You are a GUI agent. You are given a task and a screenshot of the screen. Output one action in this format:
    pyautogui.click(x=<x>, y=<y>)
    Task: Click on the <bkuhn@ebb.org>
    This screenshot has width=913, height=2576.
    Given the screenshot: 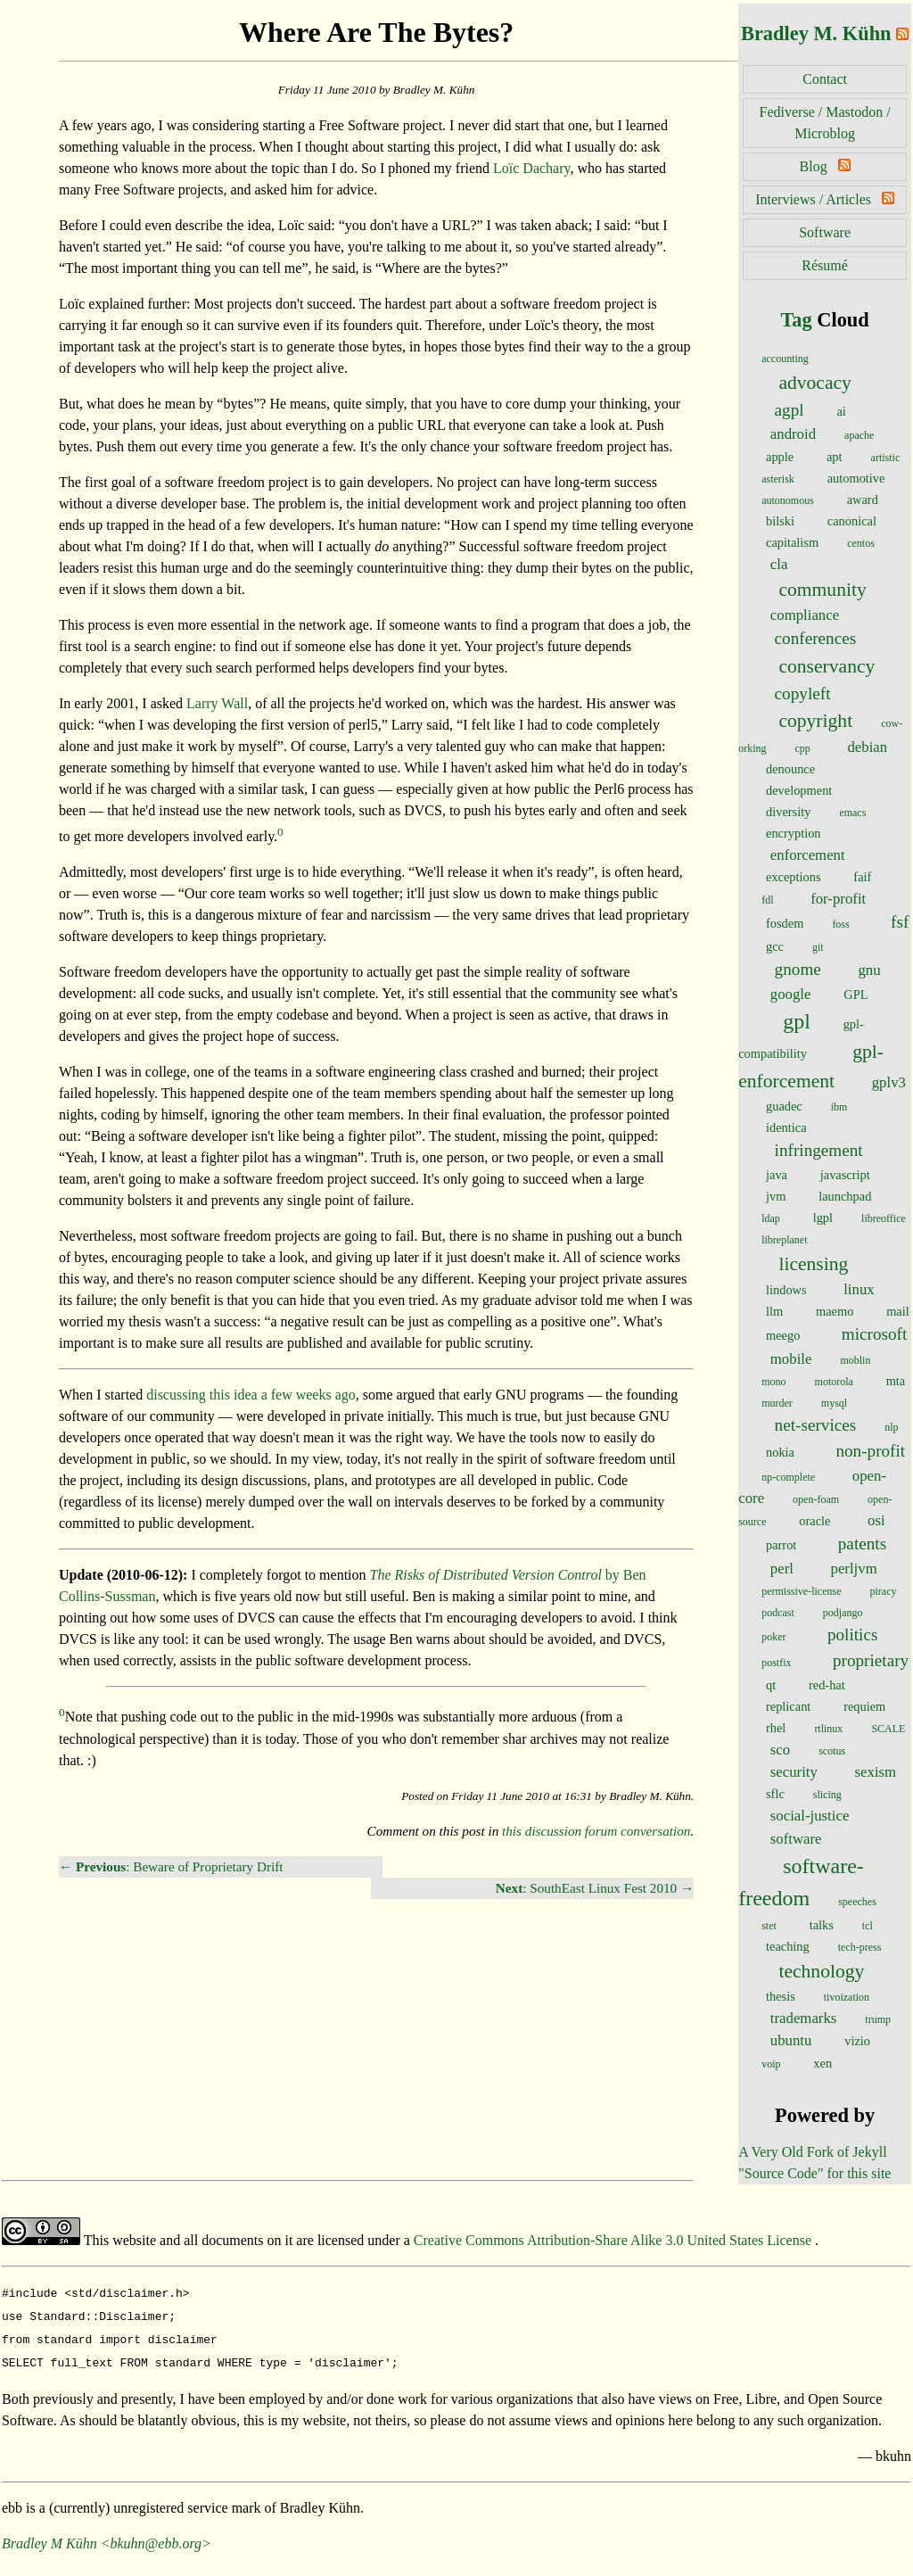 What is the action you would take?
    pyautogui.click(x=156, y=2536)
    